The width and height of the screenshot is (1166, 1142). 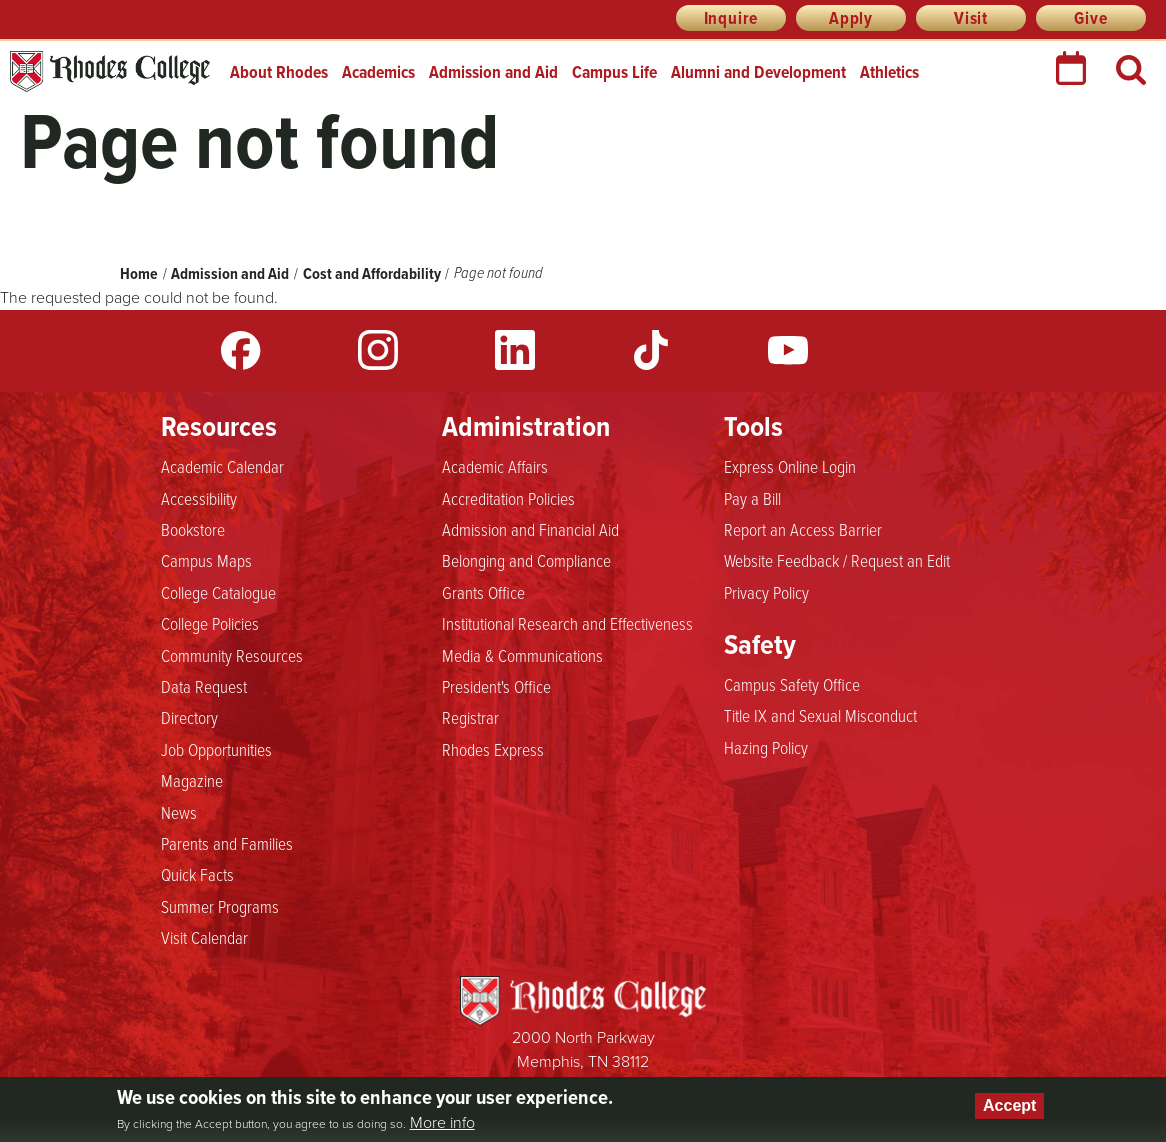 What do you see at coordinates (206, 560) in the screenshot?
I see `Campus Maps` at bounding box center [206, 560].